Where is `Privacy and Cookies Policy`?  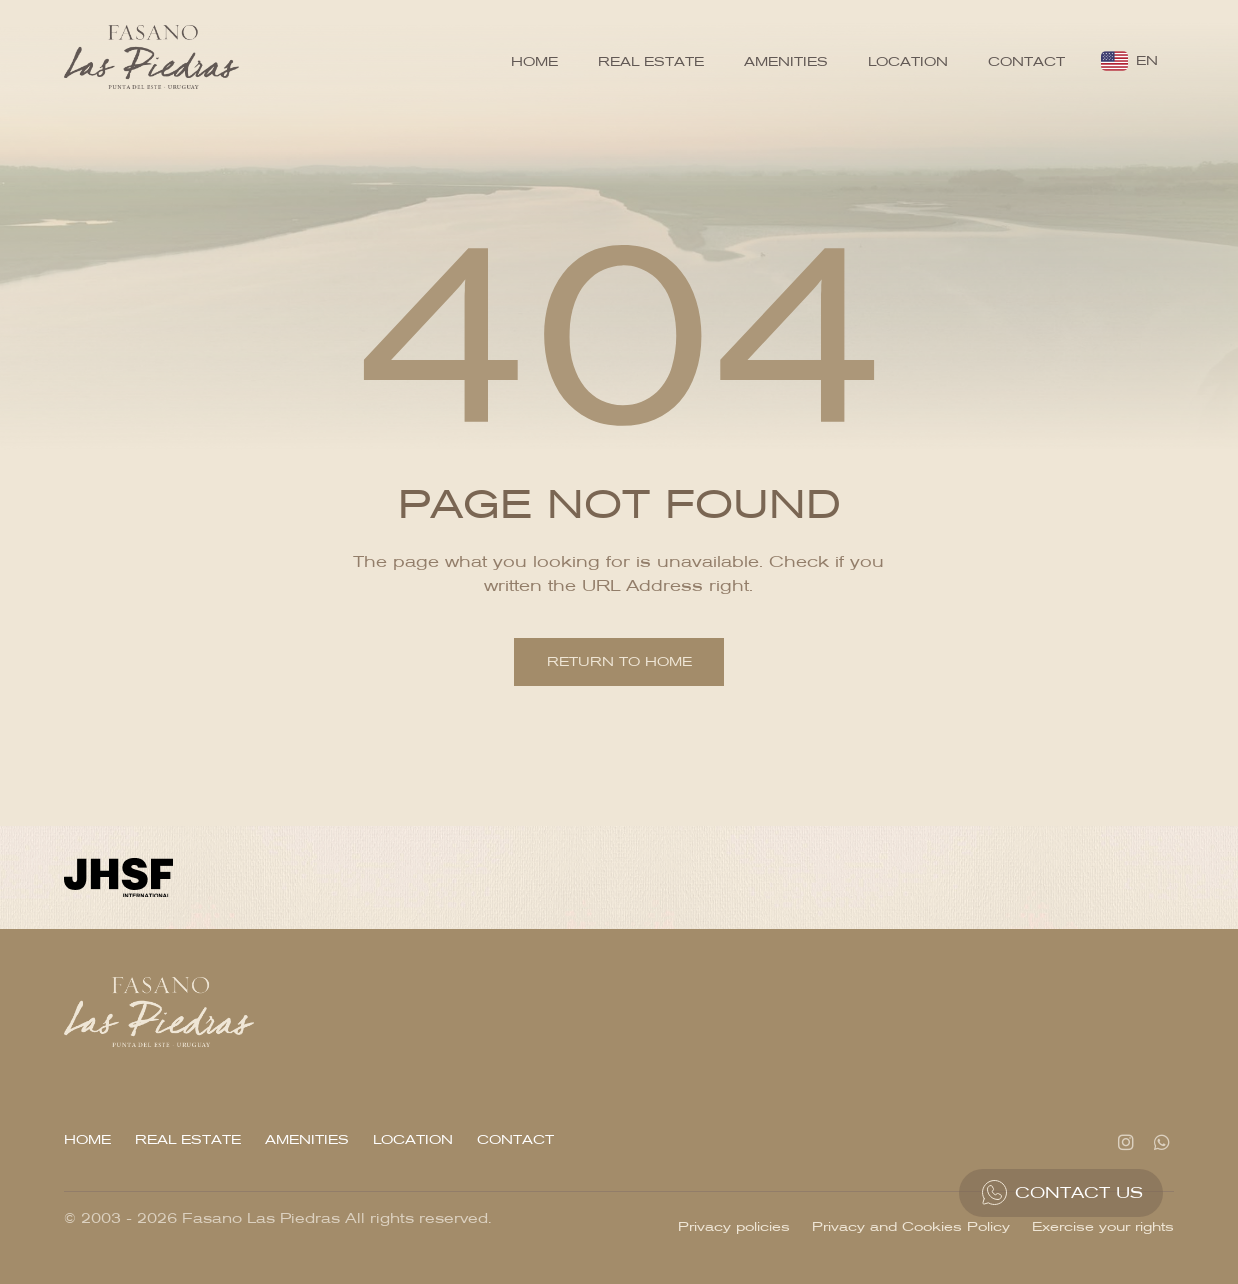
Privacy and Cookies Policy is located at coordinates (911, 1226).